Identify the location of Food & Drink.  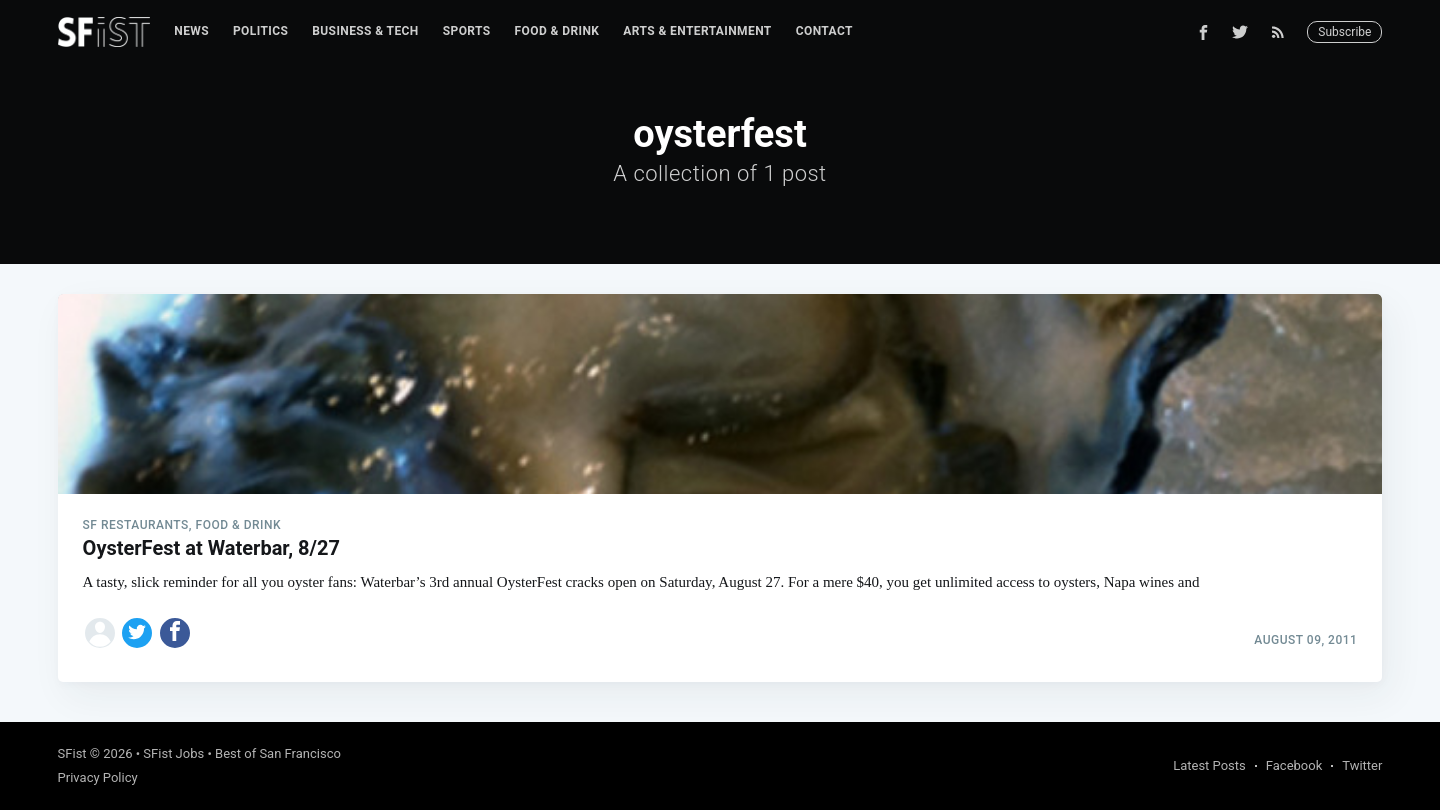
(557, 31).